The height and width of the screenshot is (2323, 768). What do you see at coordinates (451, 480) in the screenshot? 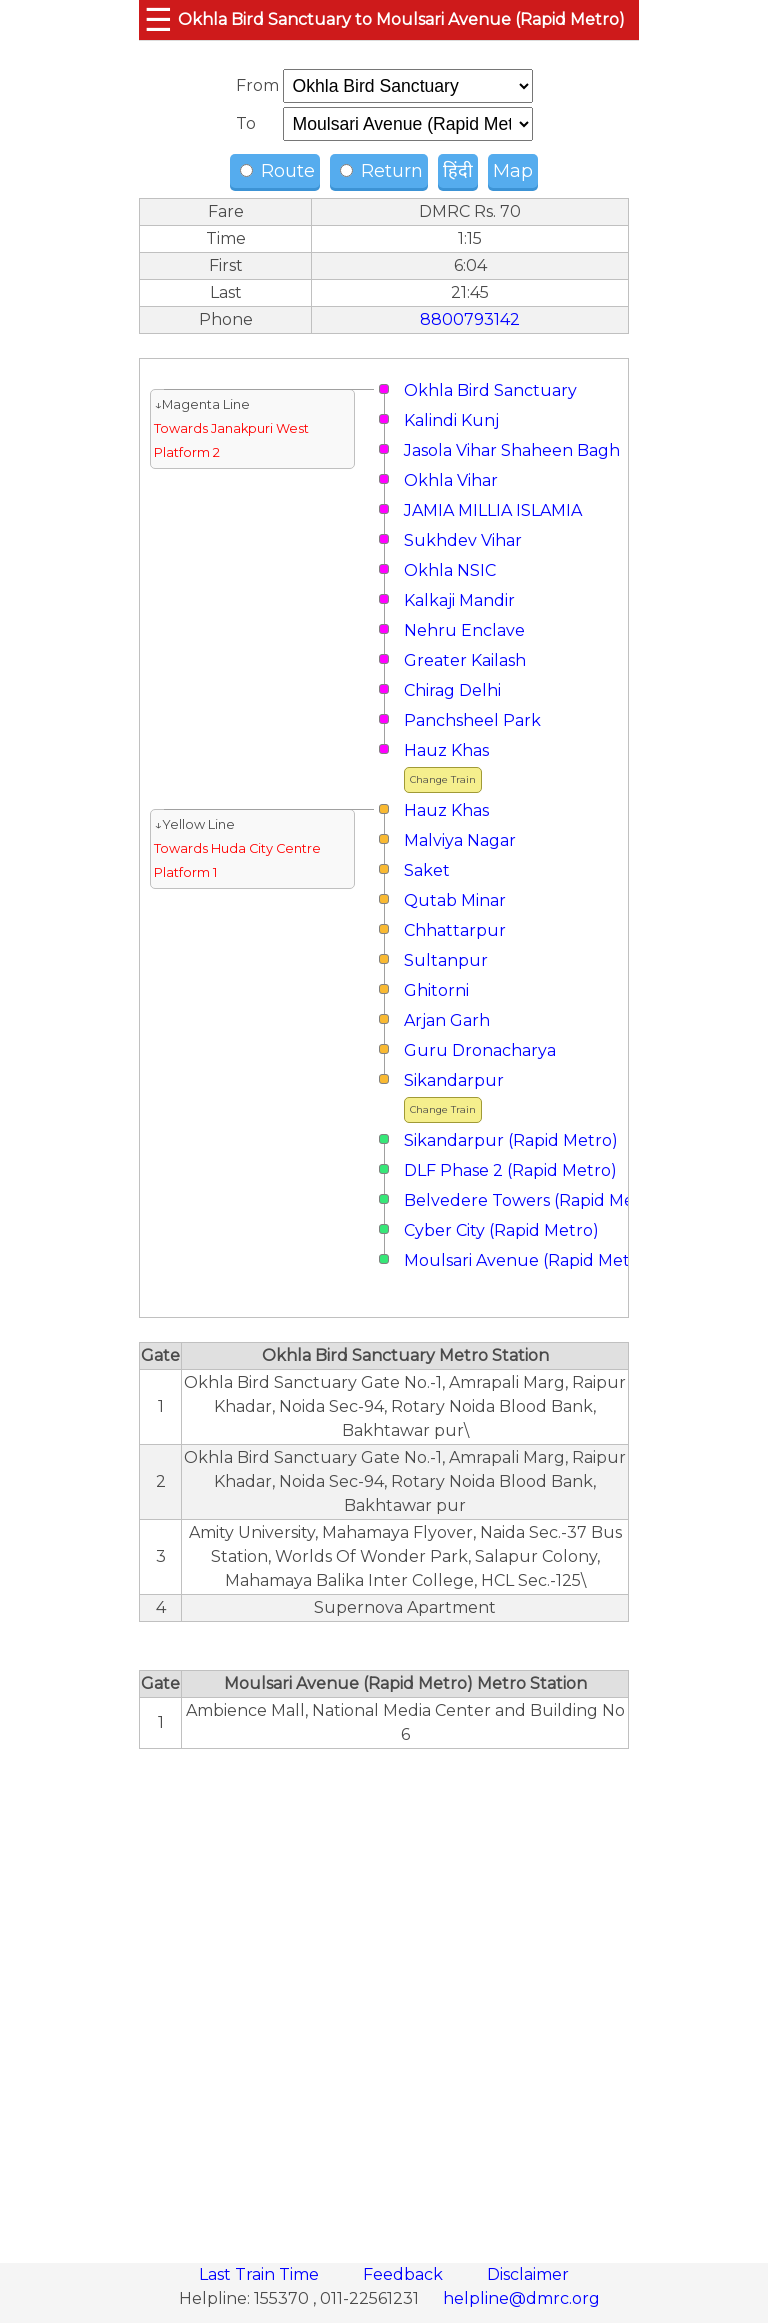
I see `Okhla Vihar` at bounding box center [451, 480].